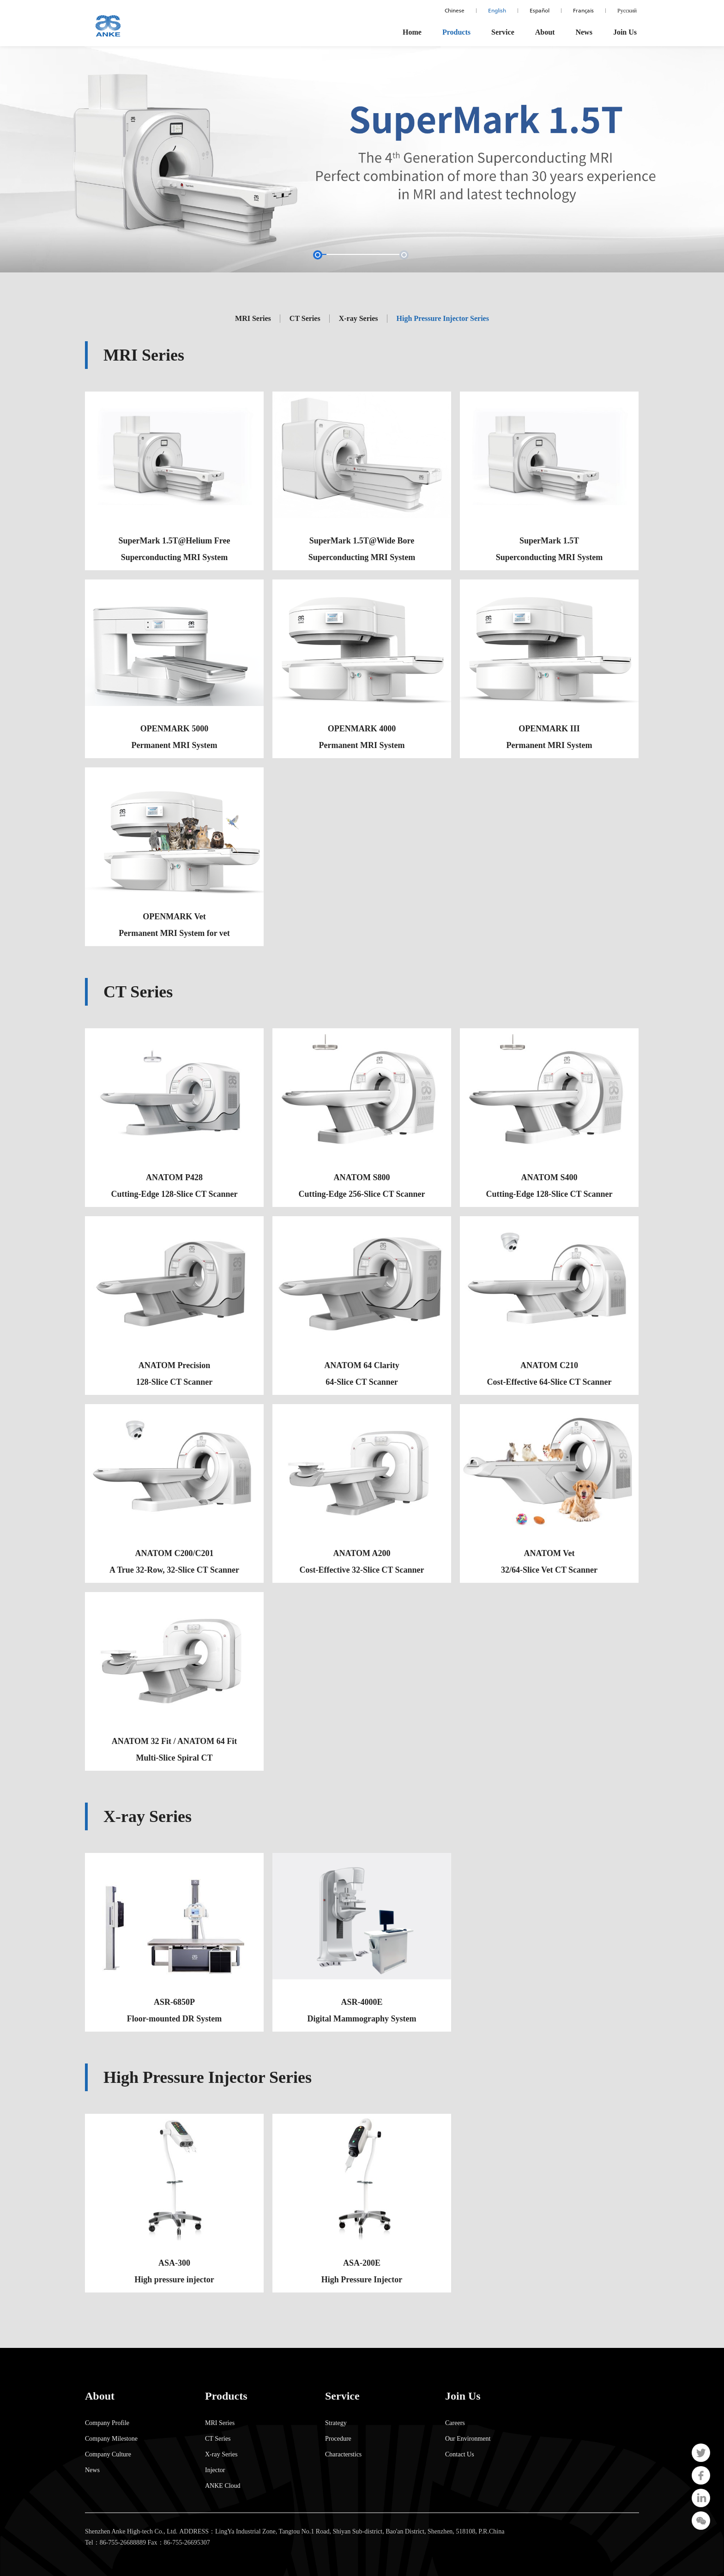 This screenshot has height=2576, width=724. I want to click on Français, so click(583, 10).